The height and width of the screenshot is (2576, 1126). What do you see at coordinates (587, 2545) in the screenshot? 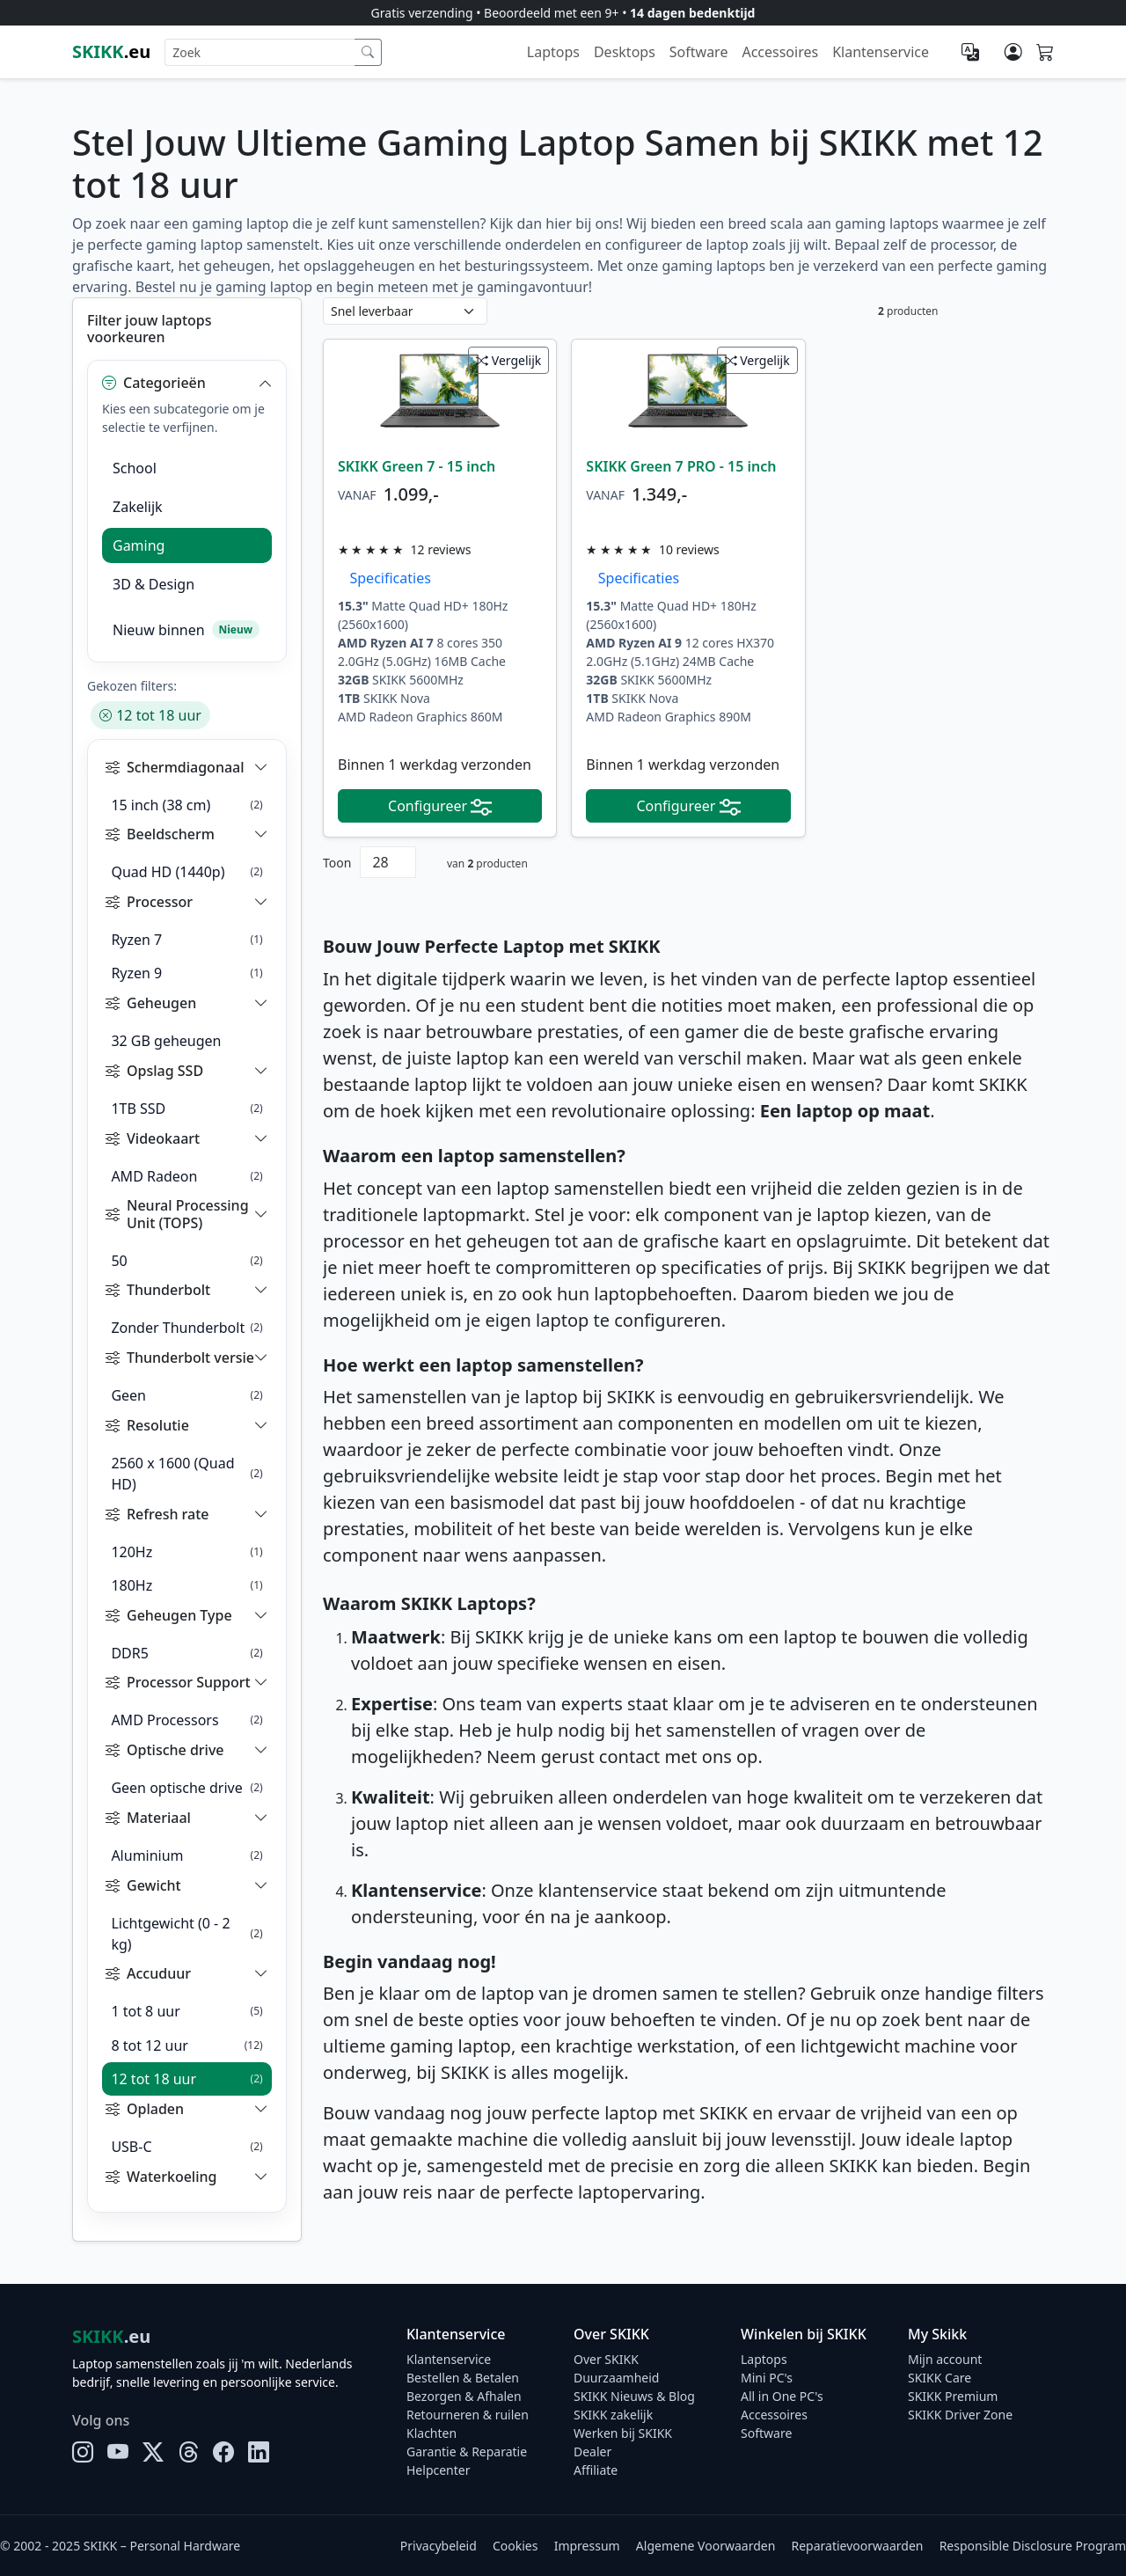
I see `Impressum` at bounding box center [587, 2545].